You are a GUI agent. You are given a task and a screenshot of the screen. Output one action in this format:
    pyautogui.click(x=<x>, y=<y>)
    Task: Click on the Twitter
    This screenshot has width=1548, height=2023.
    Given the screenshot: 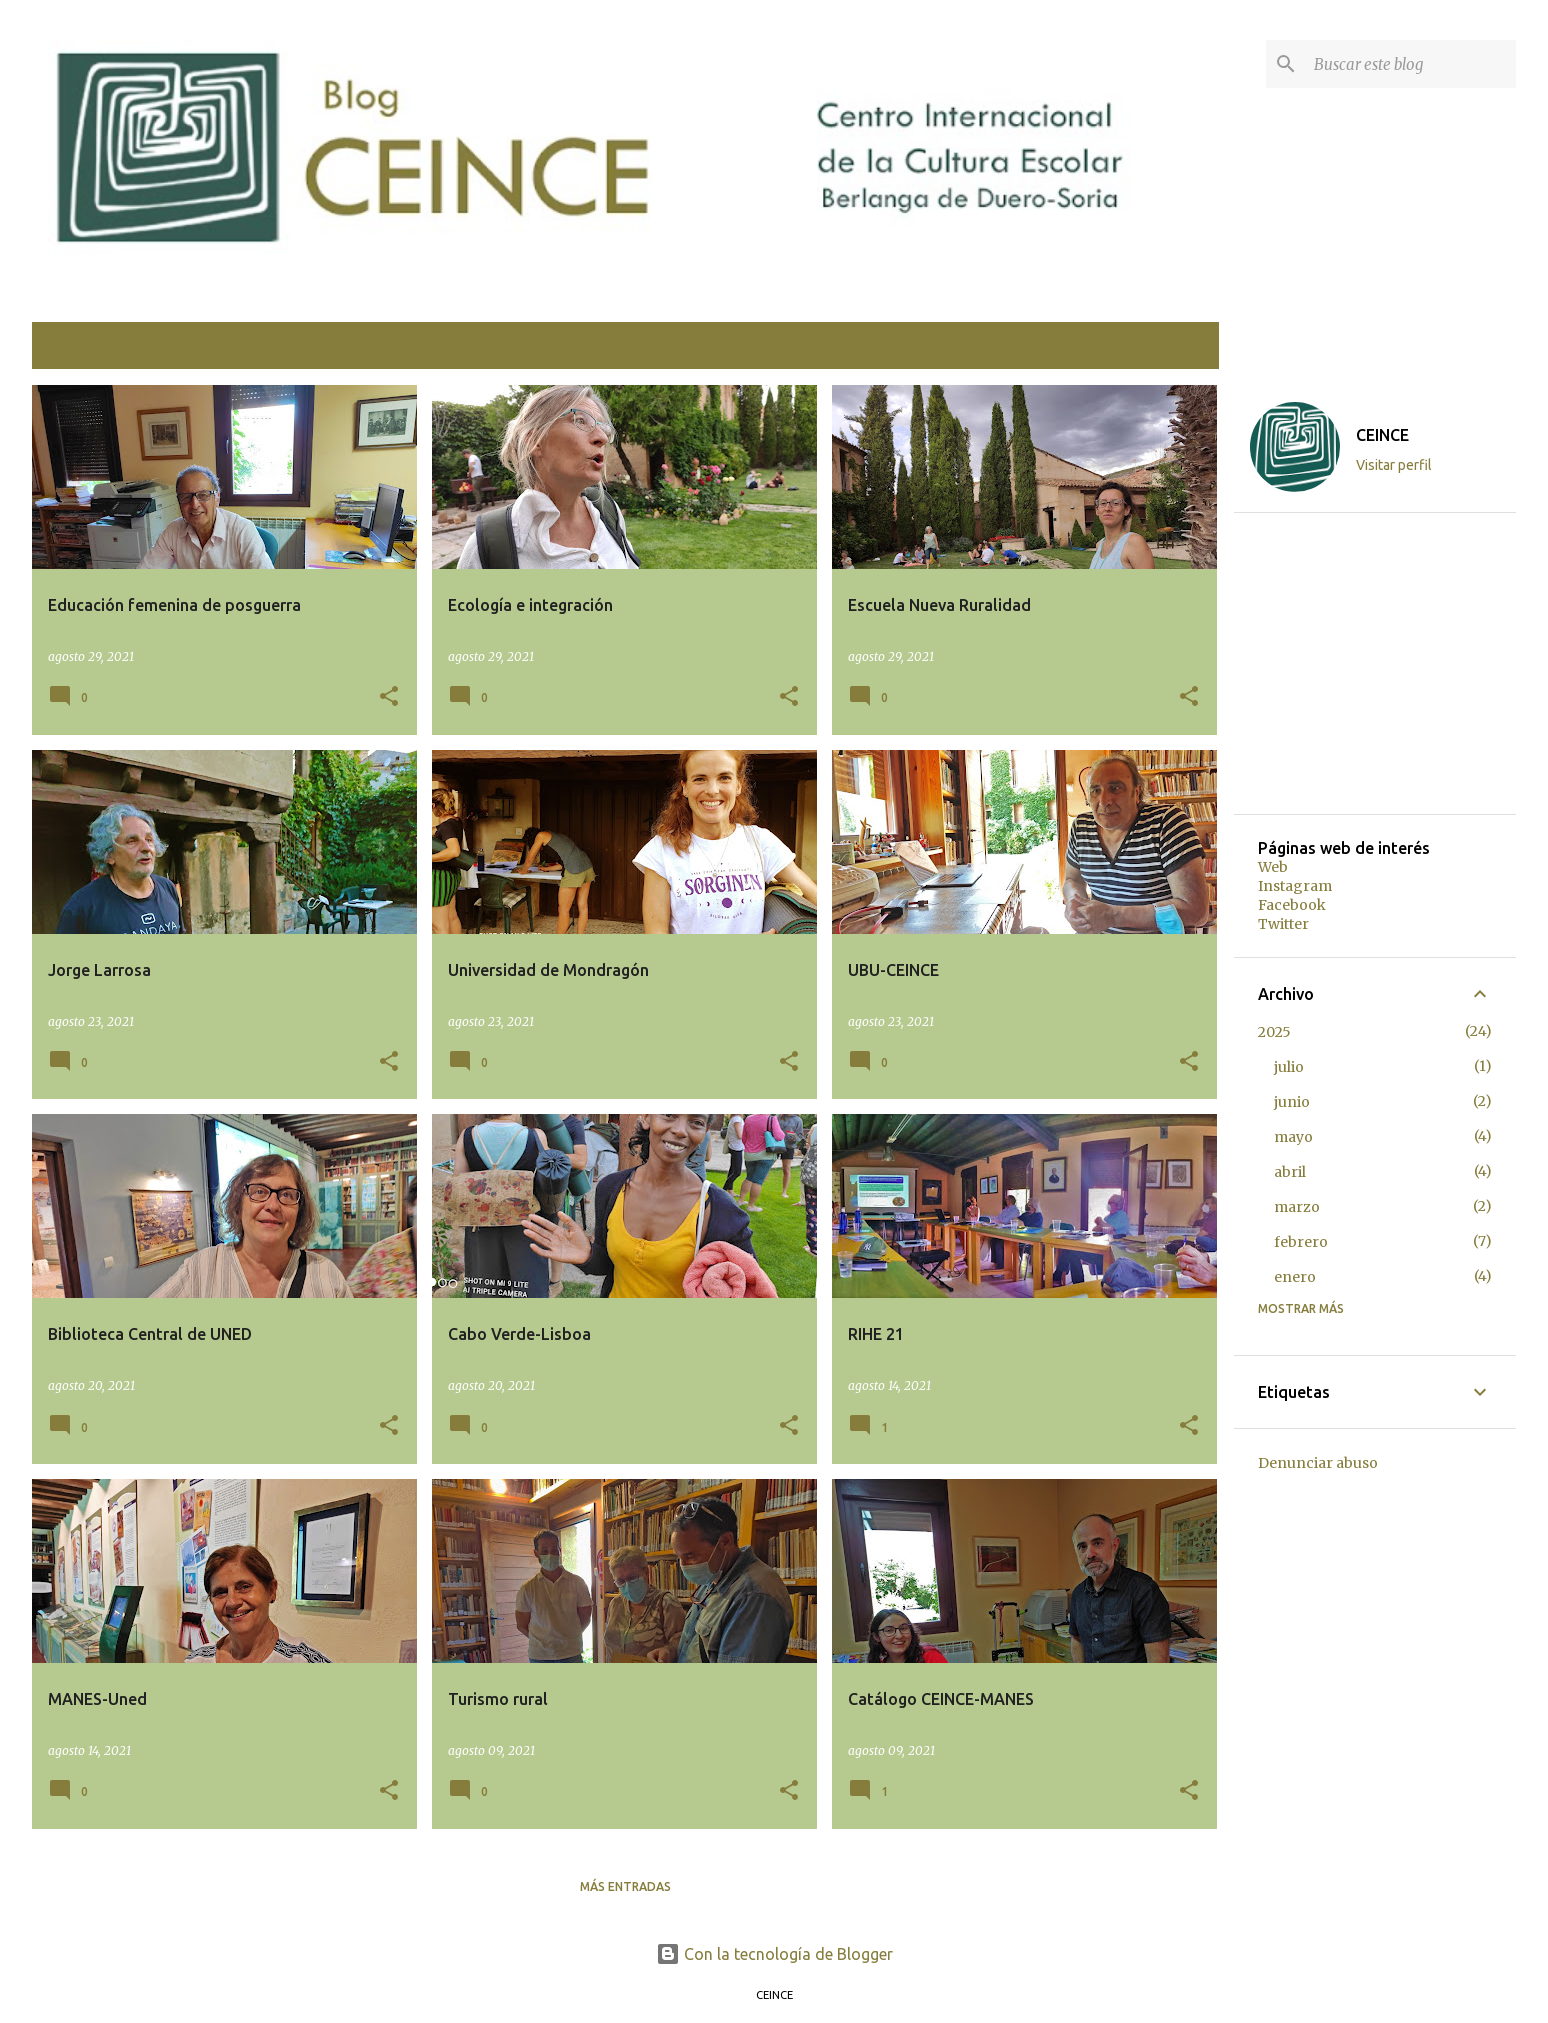 What is the action you would take?
    pyautogui.click(x=1283, y=924)
    